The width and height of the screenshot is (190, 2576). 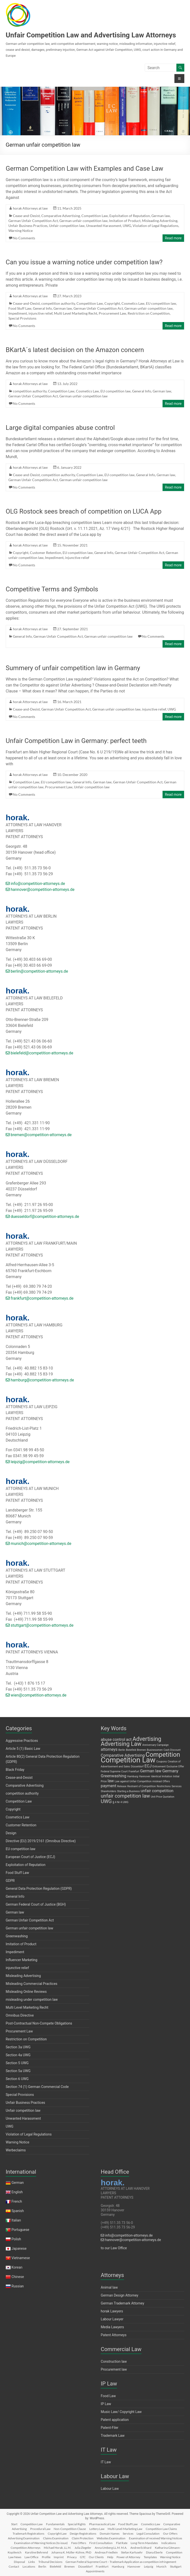 I want to click on IT Law, so click(x=106, y=2462).